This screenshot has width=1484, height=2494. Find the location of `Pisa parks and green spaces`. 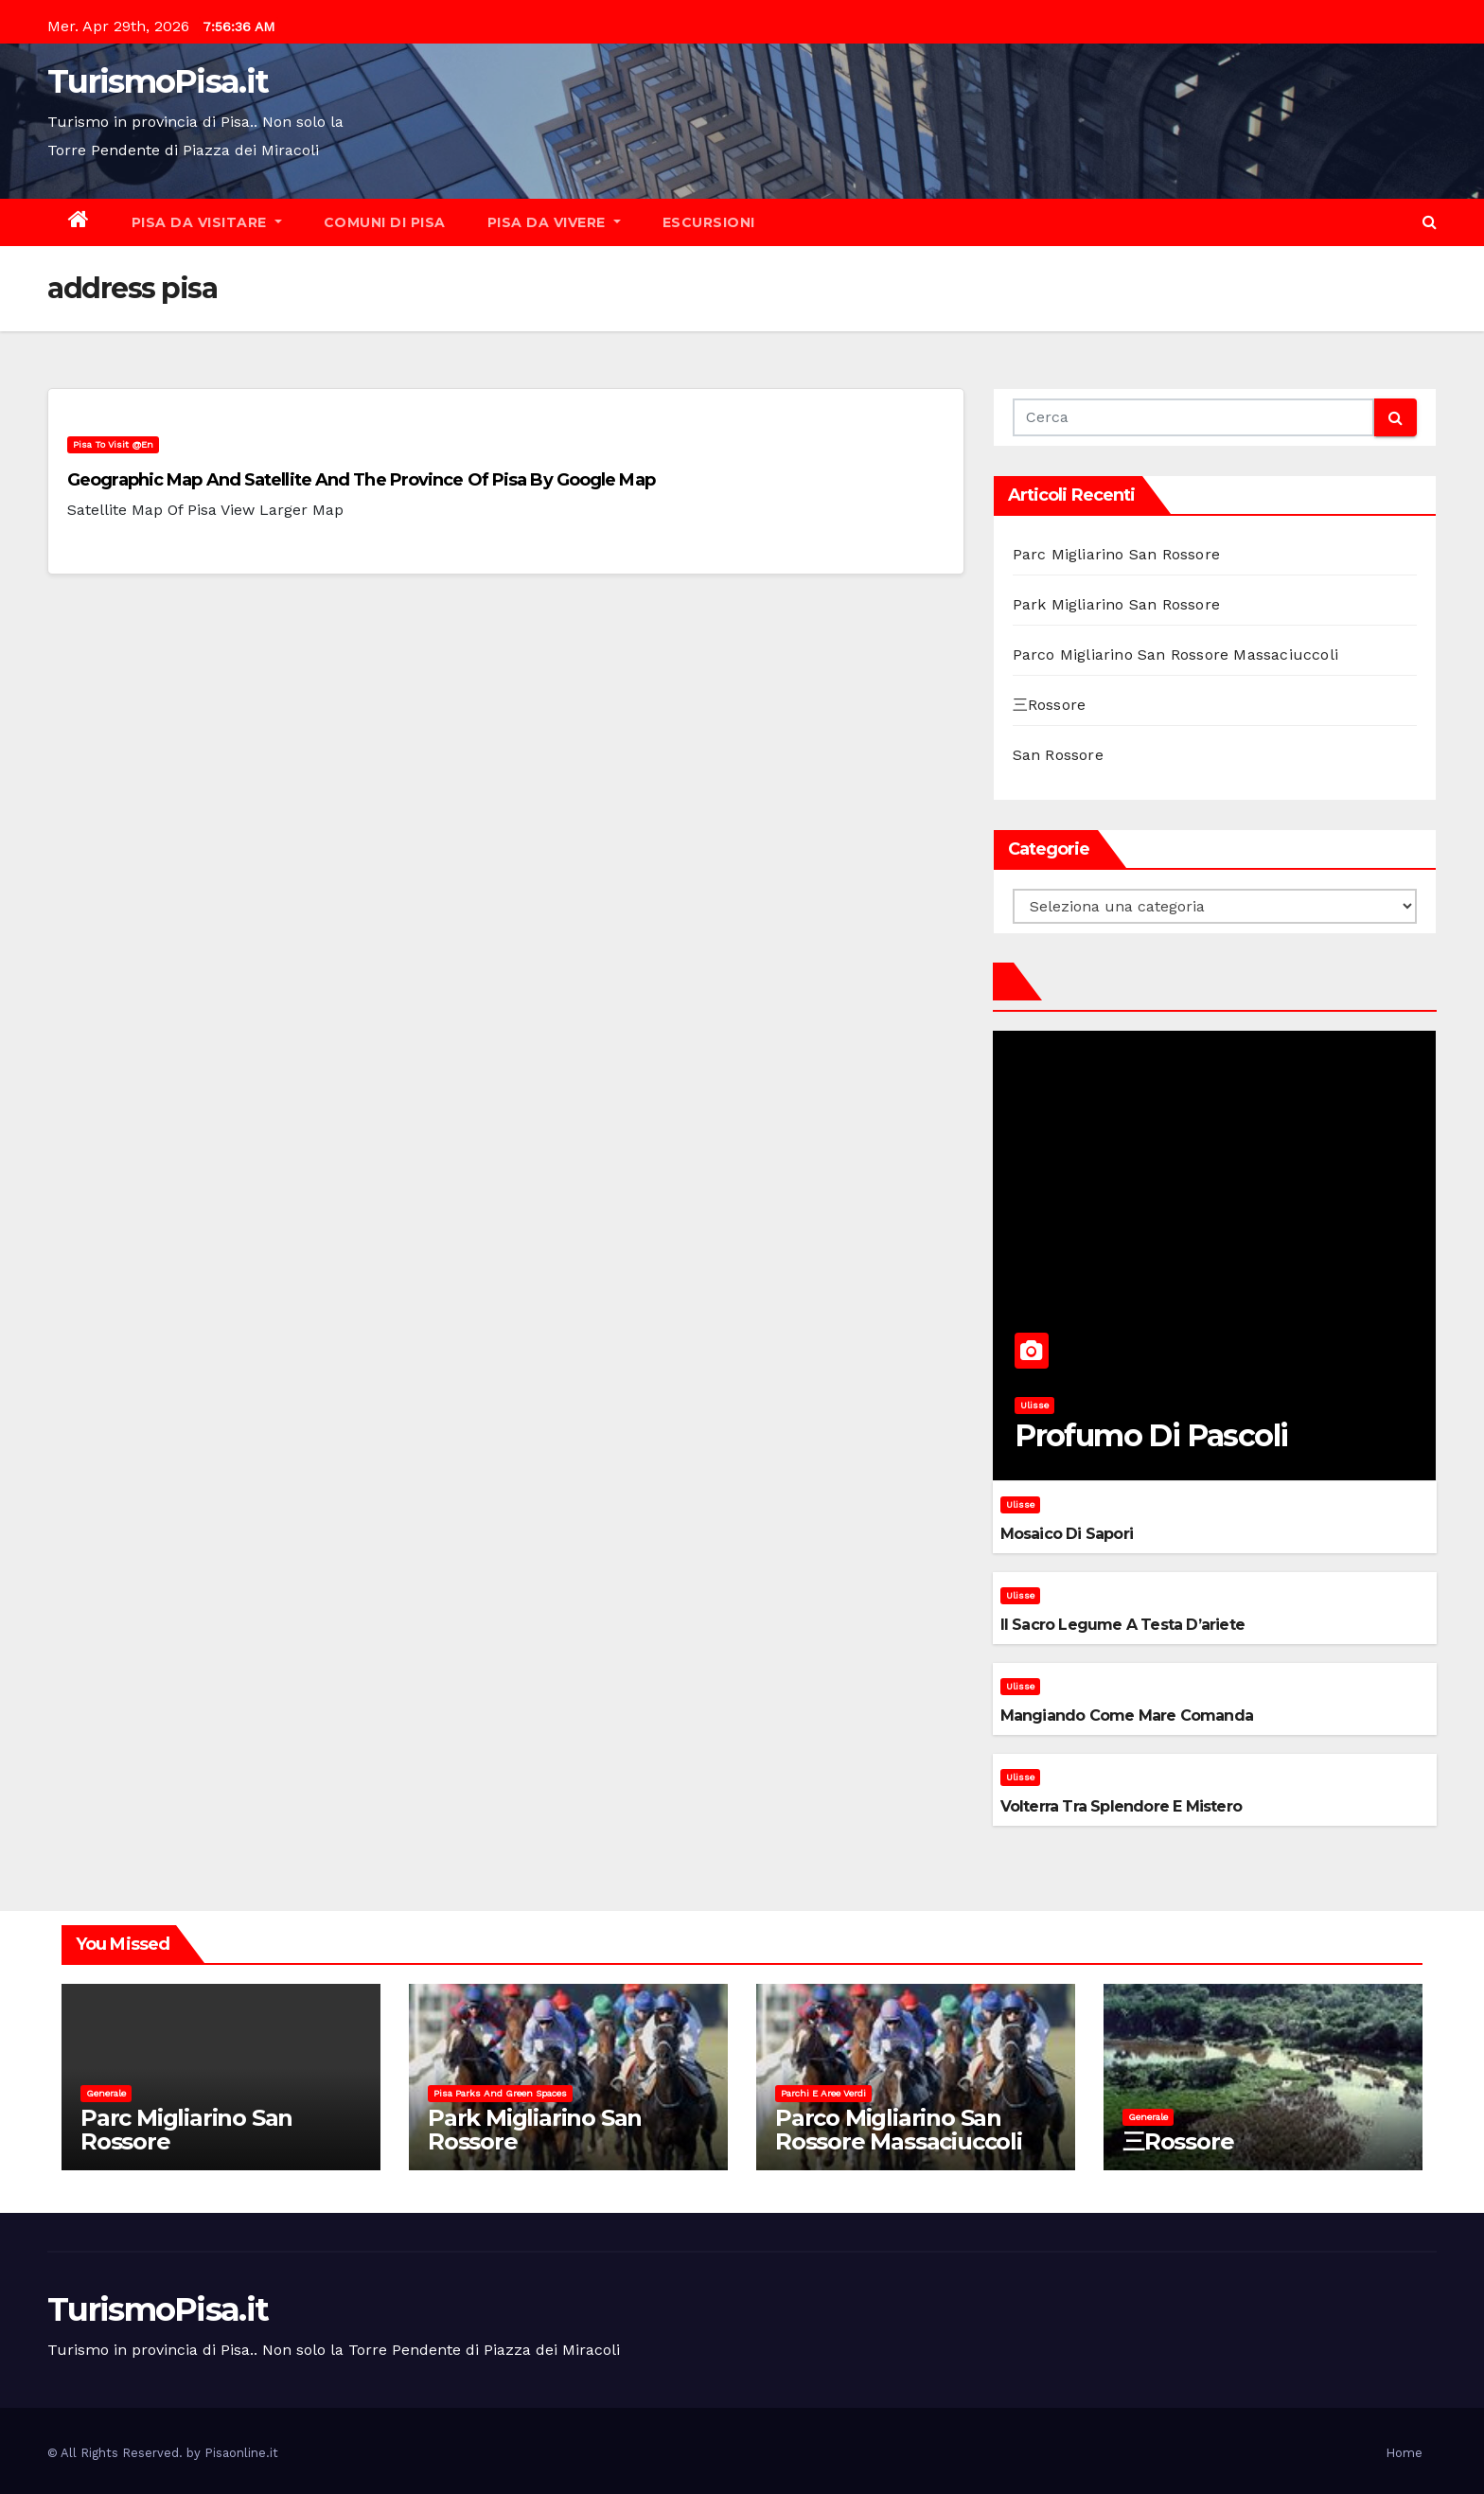

Pisa parks and green spaces is located at coordinates (500, 2093).